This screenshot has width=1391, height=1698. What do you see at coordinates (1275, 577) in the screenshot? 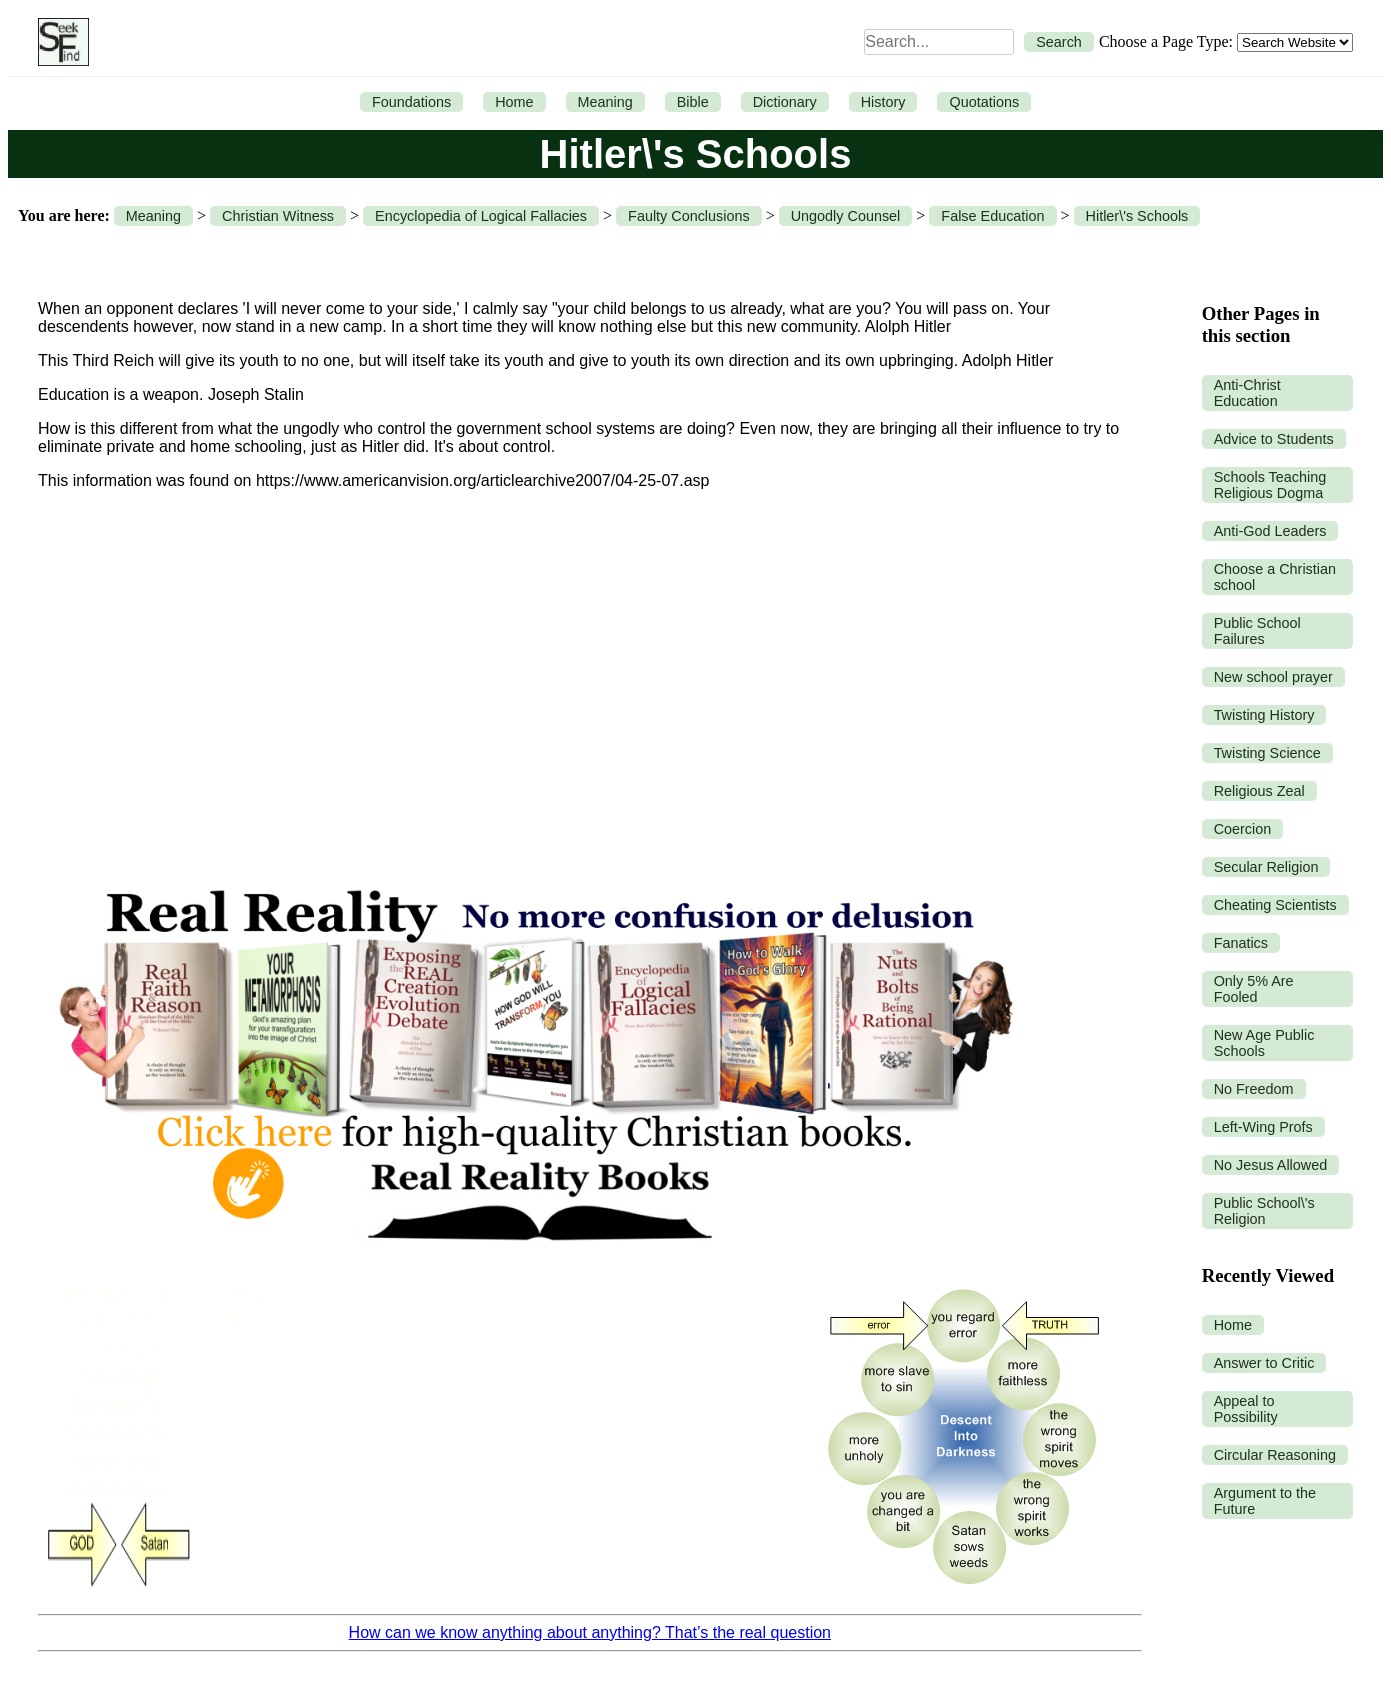
I see `Choose a Christian school` at bounding box center [1275, 577].